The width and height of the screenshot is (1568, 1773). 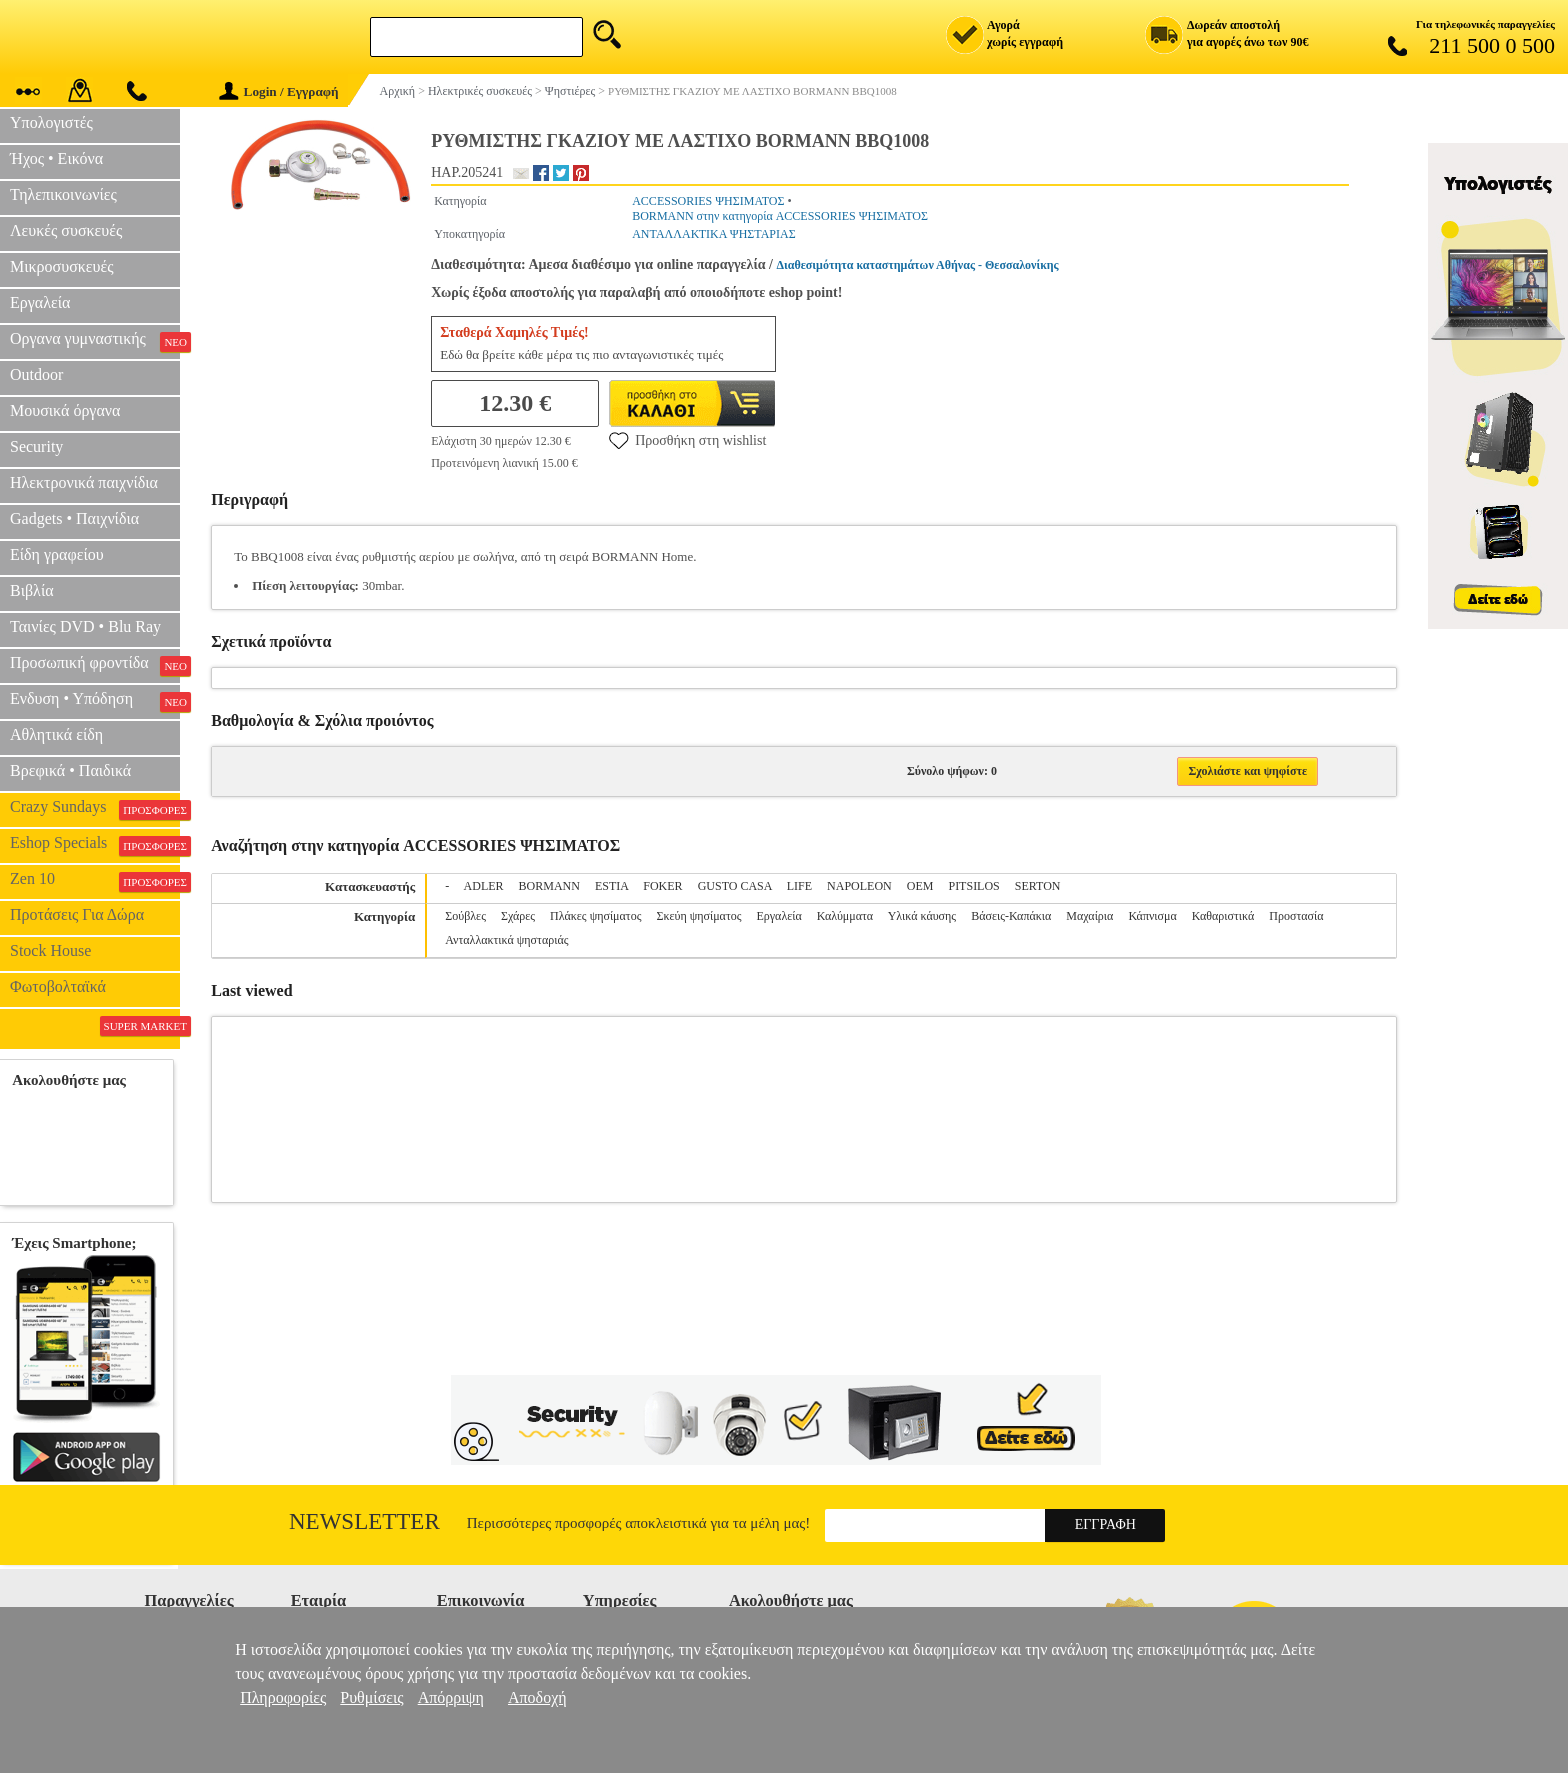 What do you see at coordinates (77, 914) in the screenshot?
I see `Προτάσεις Για Δώρα` at bounding box center [77, 914].